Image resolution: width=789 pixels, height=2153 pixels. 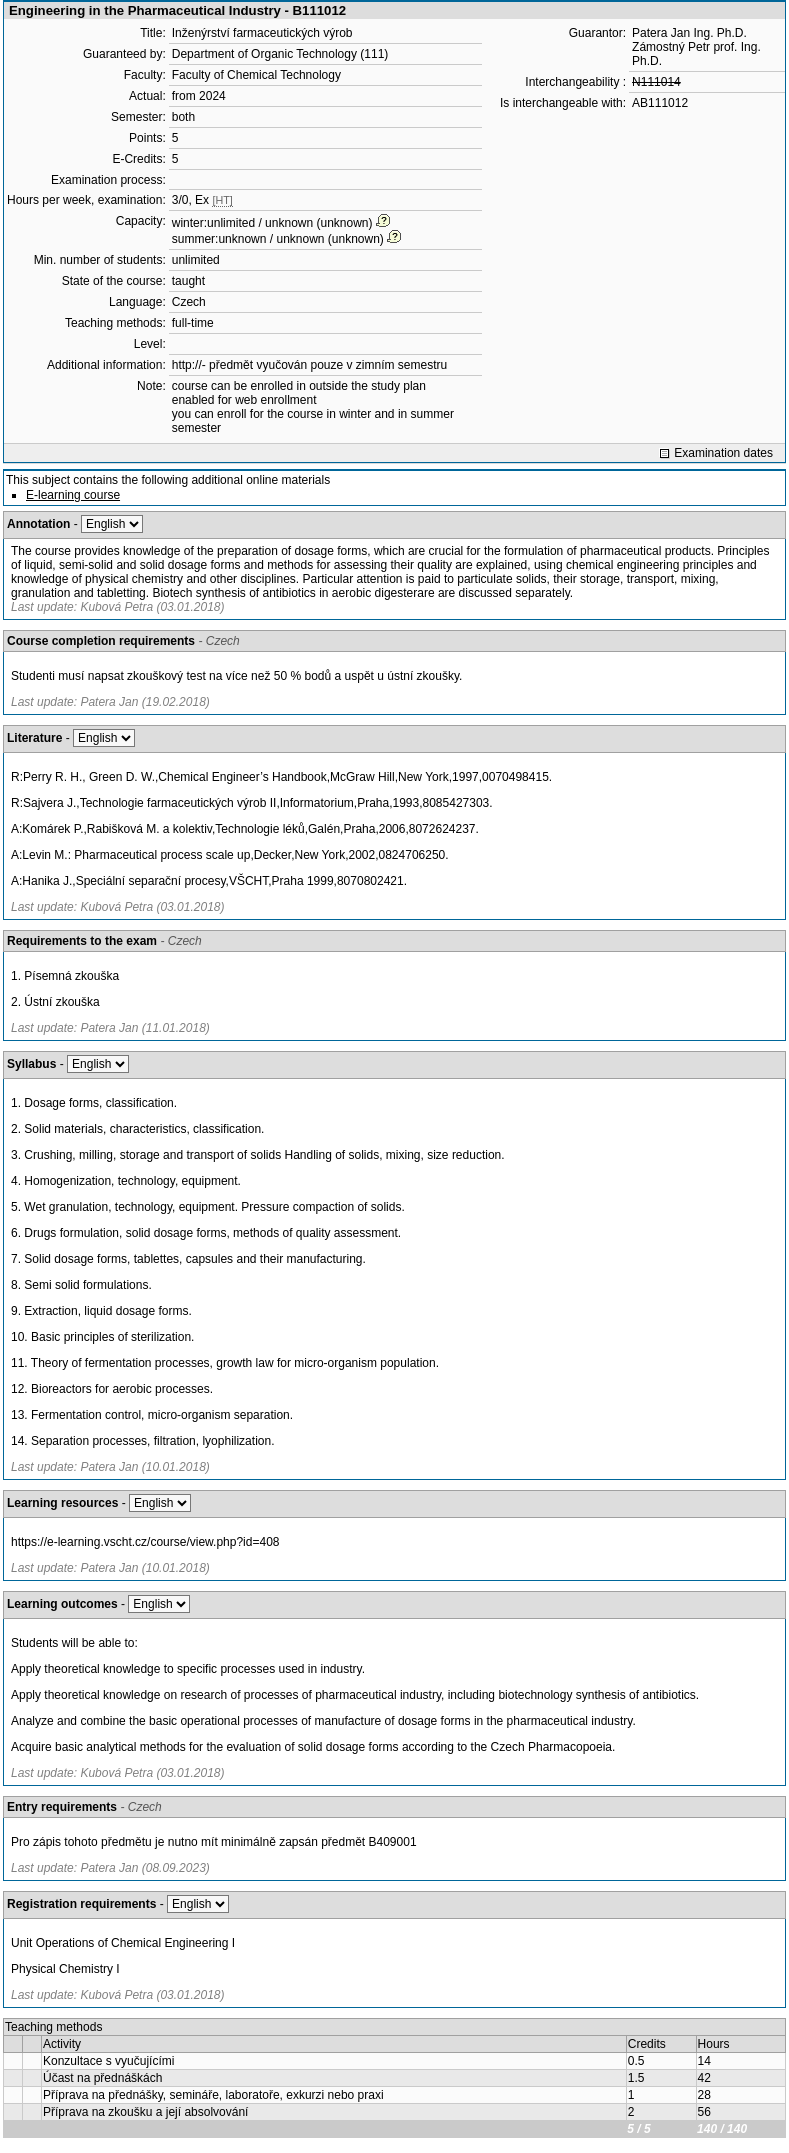 What do you see at coordinates (656, 82) in the screenshot?
I see `N111014` at bounding box center [656, 82].